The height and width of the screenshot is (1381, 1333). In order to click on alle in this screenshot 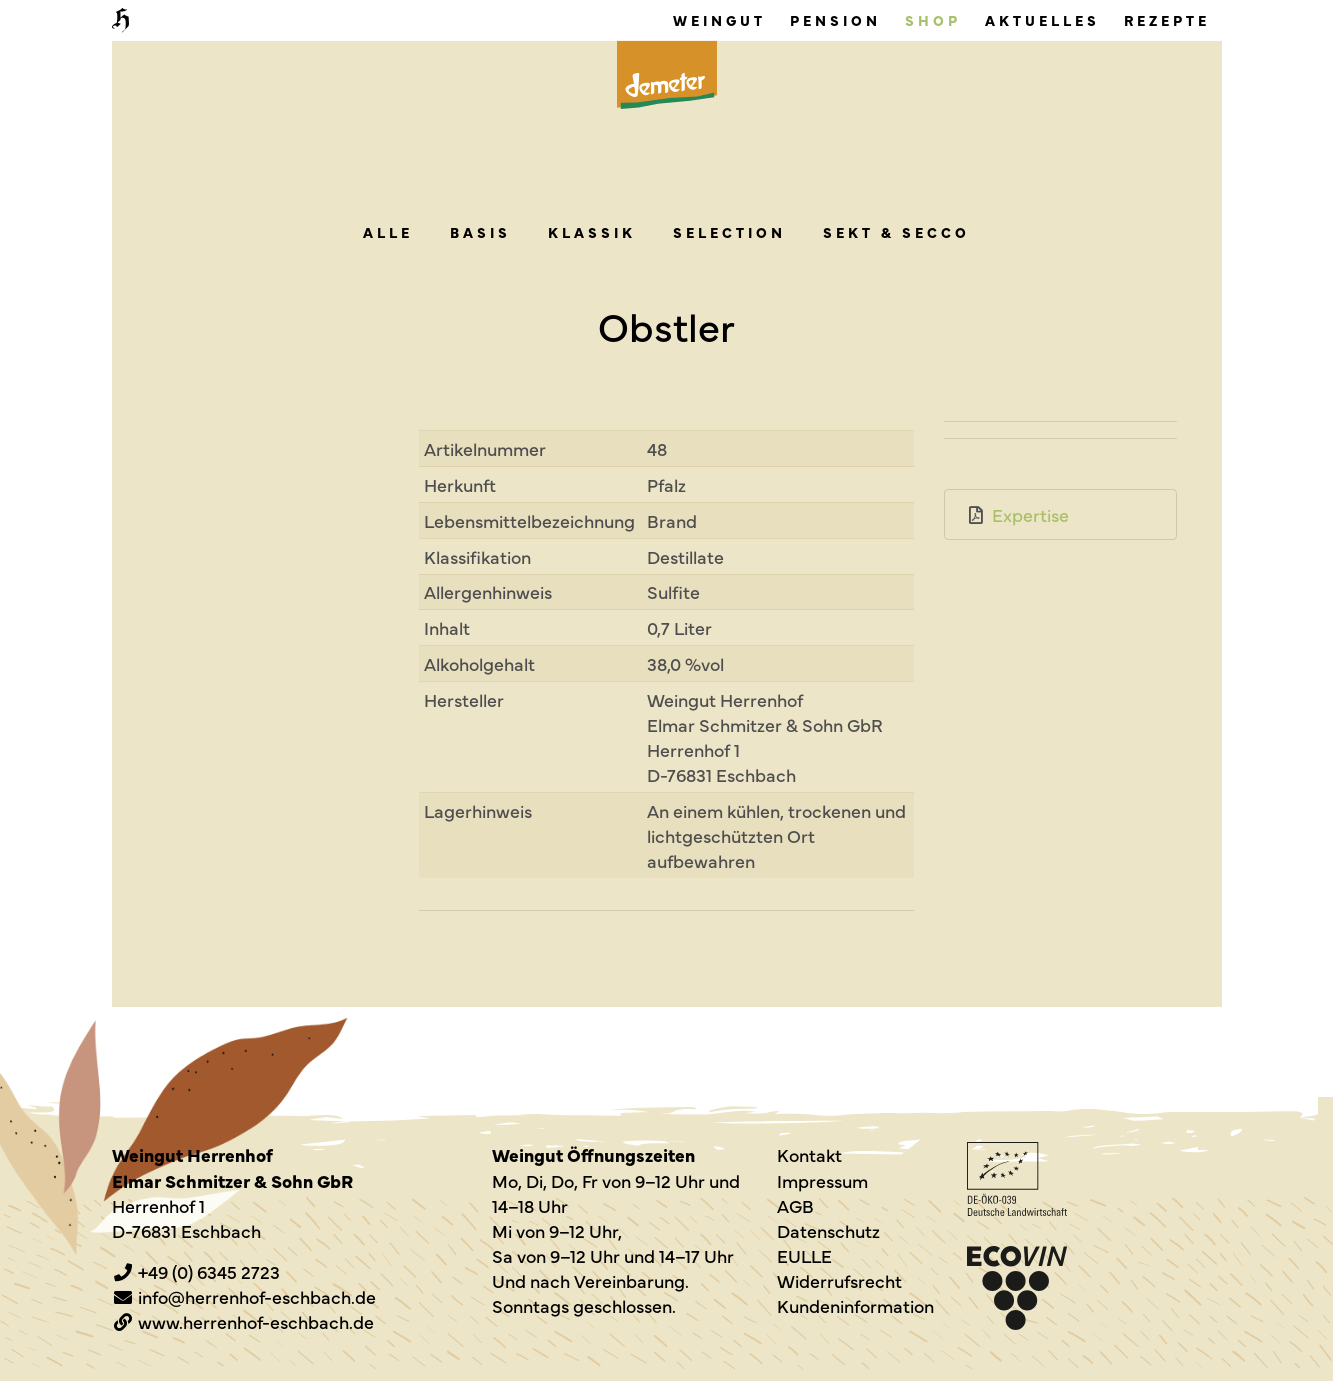, I will do `click(388, 232)`.